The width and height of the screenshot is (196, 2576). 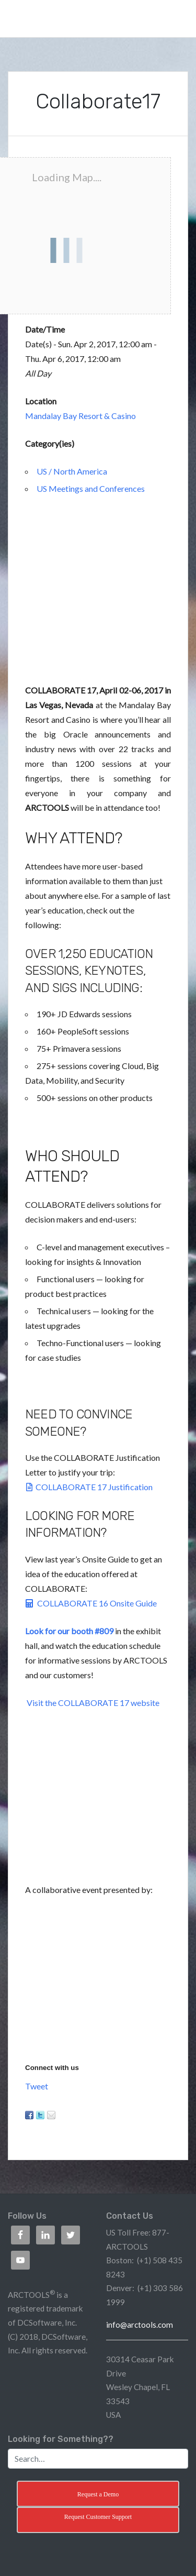 I want to click on info@arctools.com, so click(x=139, y=2324).